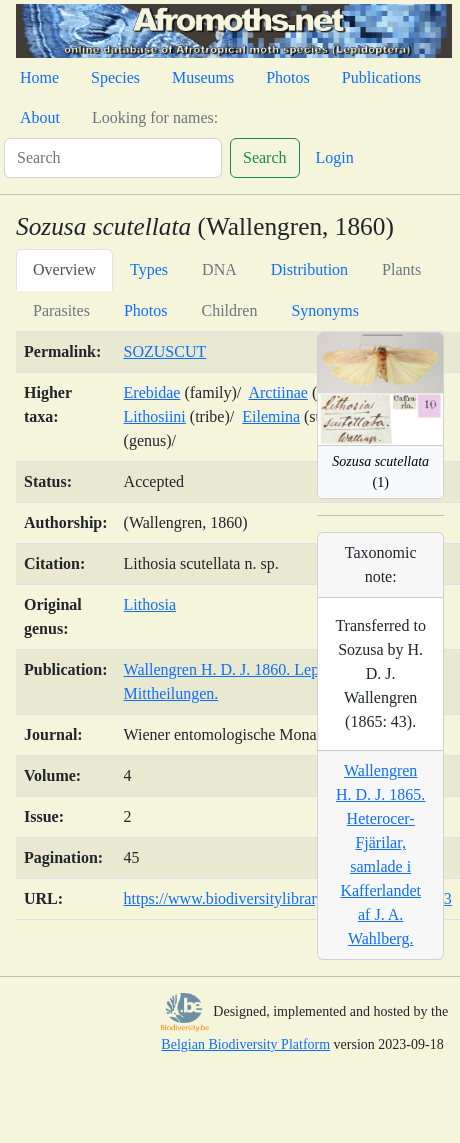 This screenshot has width=460, height=1143. Describe the element at coordinates (381, 77) in the screenshot. I see `Publications` at that location.